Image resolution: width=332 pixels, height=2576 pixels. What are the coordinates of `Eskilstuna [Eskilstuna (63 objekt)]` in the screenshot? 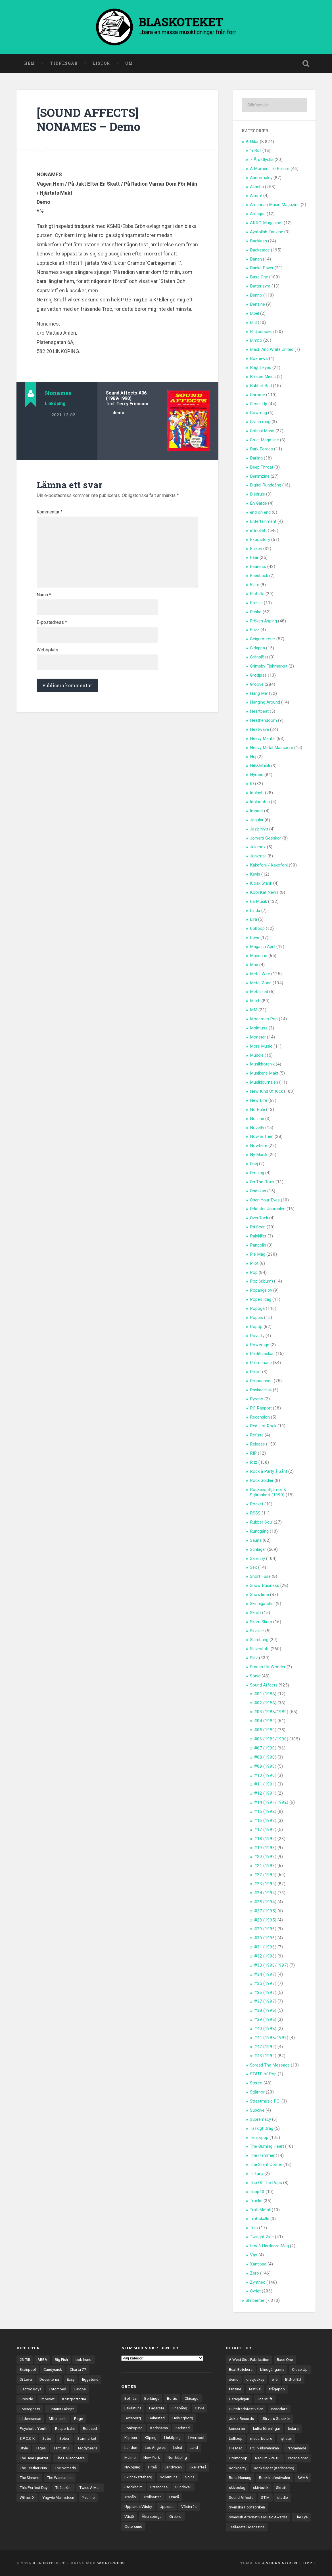 It's located at (132, 2408).